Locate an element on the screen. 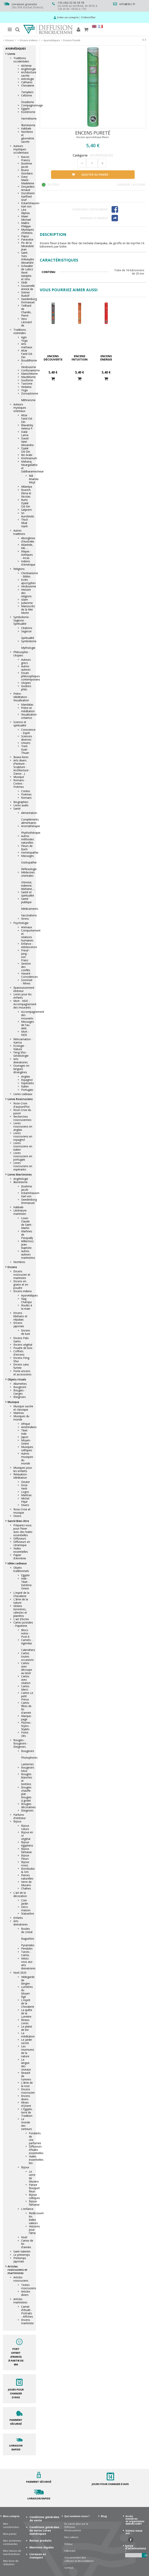  Fondants de cire parfumée is located at coordinates (31, 2138).